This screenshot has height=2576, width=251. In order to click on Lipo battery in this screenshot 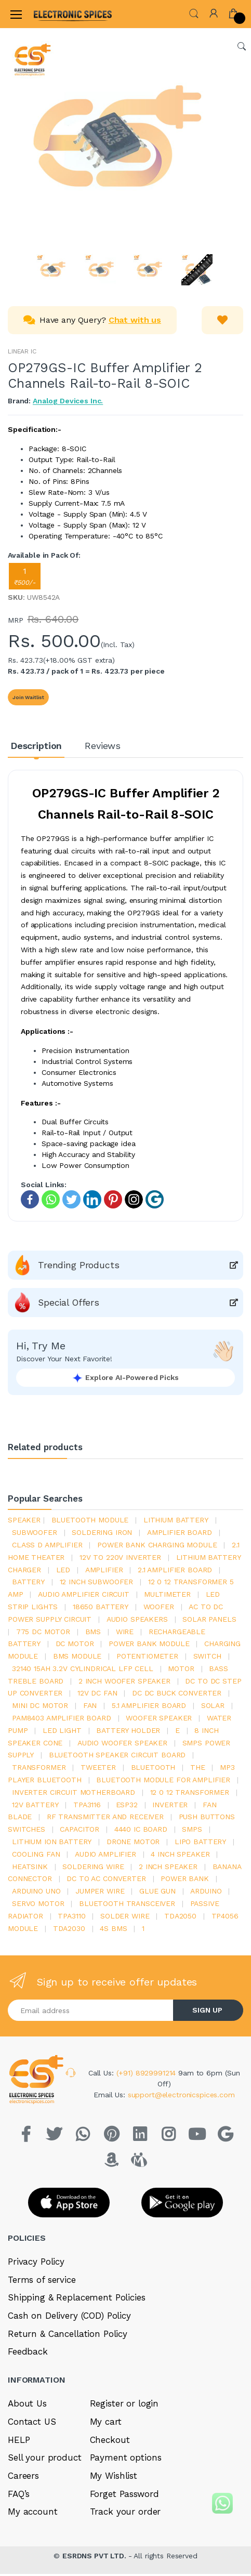, I will do `click(200, 1841)`.